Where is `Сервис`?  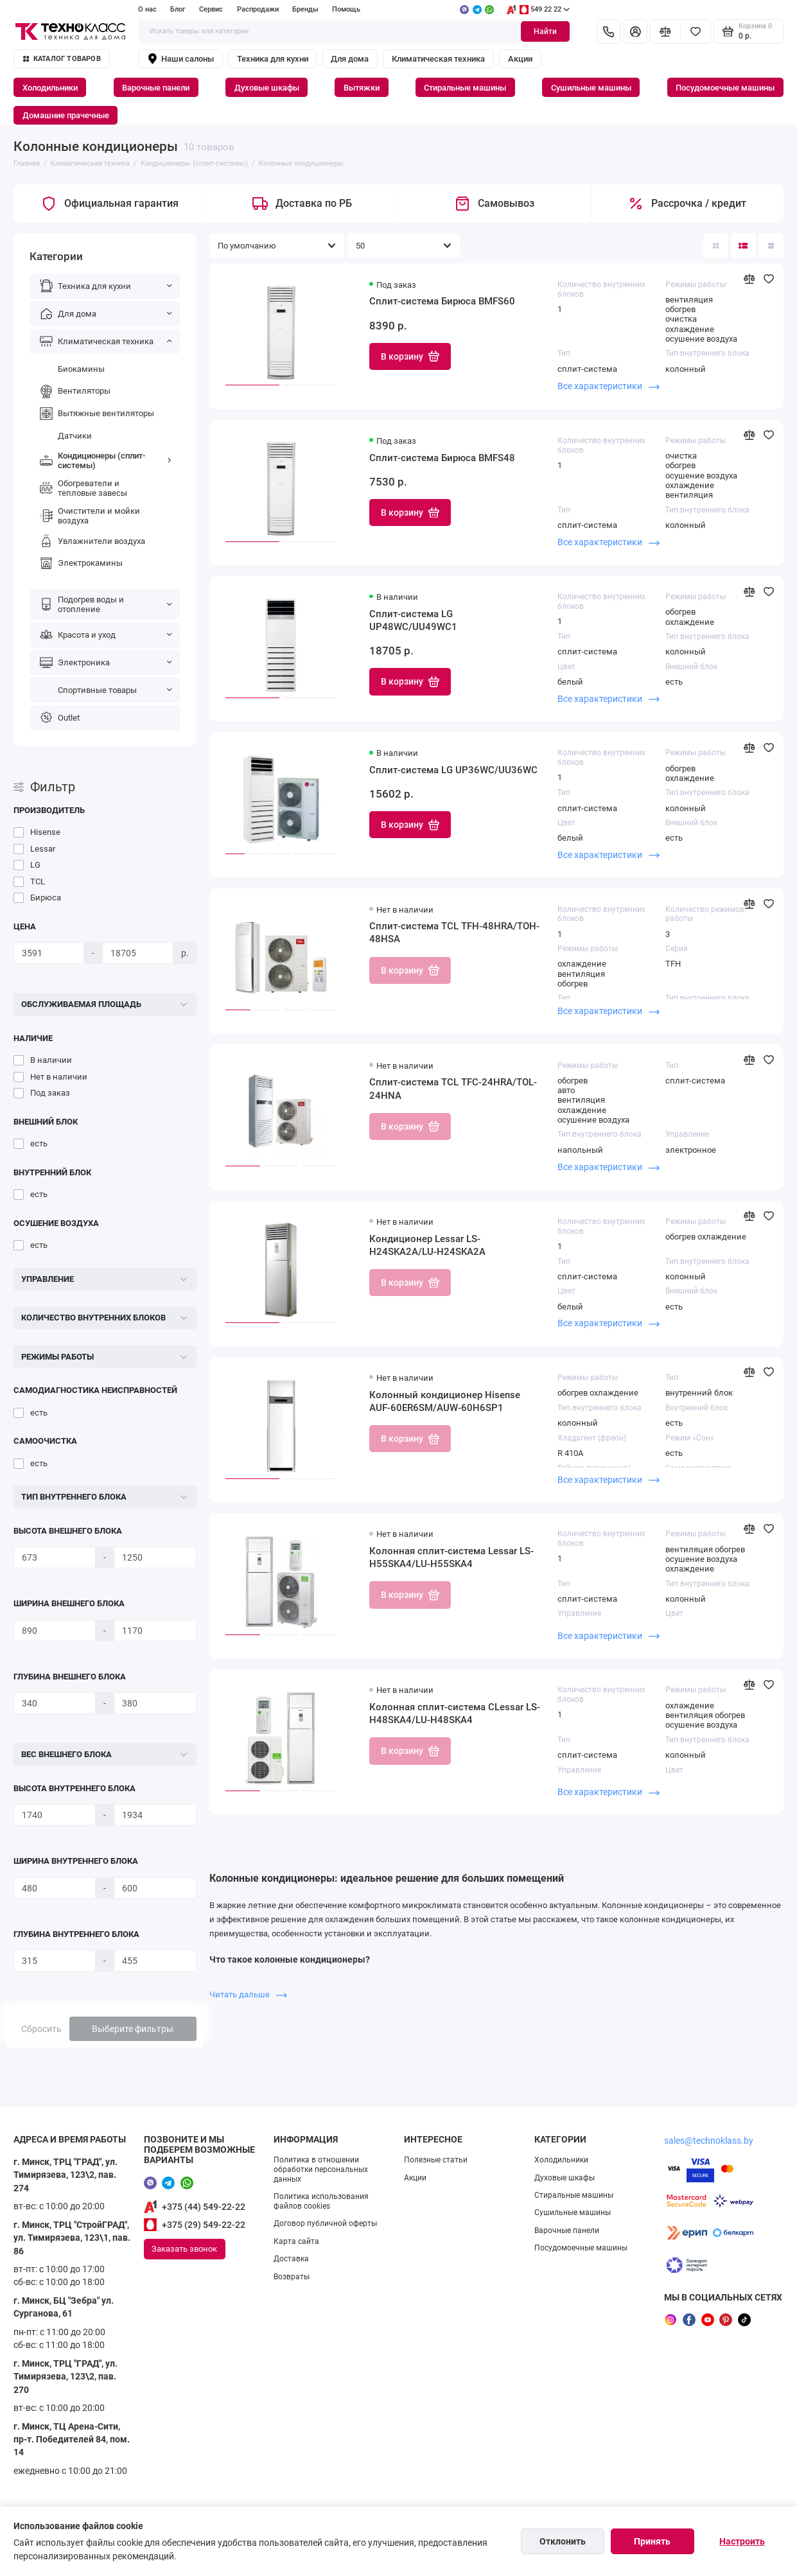
Сервис is located at coordinates (211, 9).